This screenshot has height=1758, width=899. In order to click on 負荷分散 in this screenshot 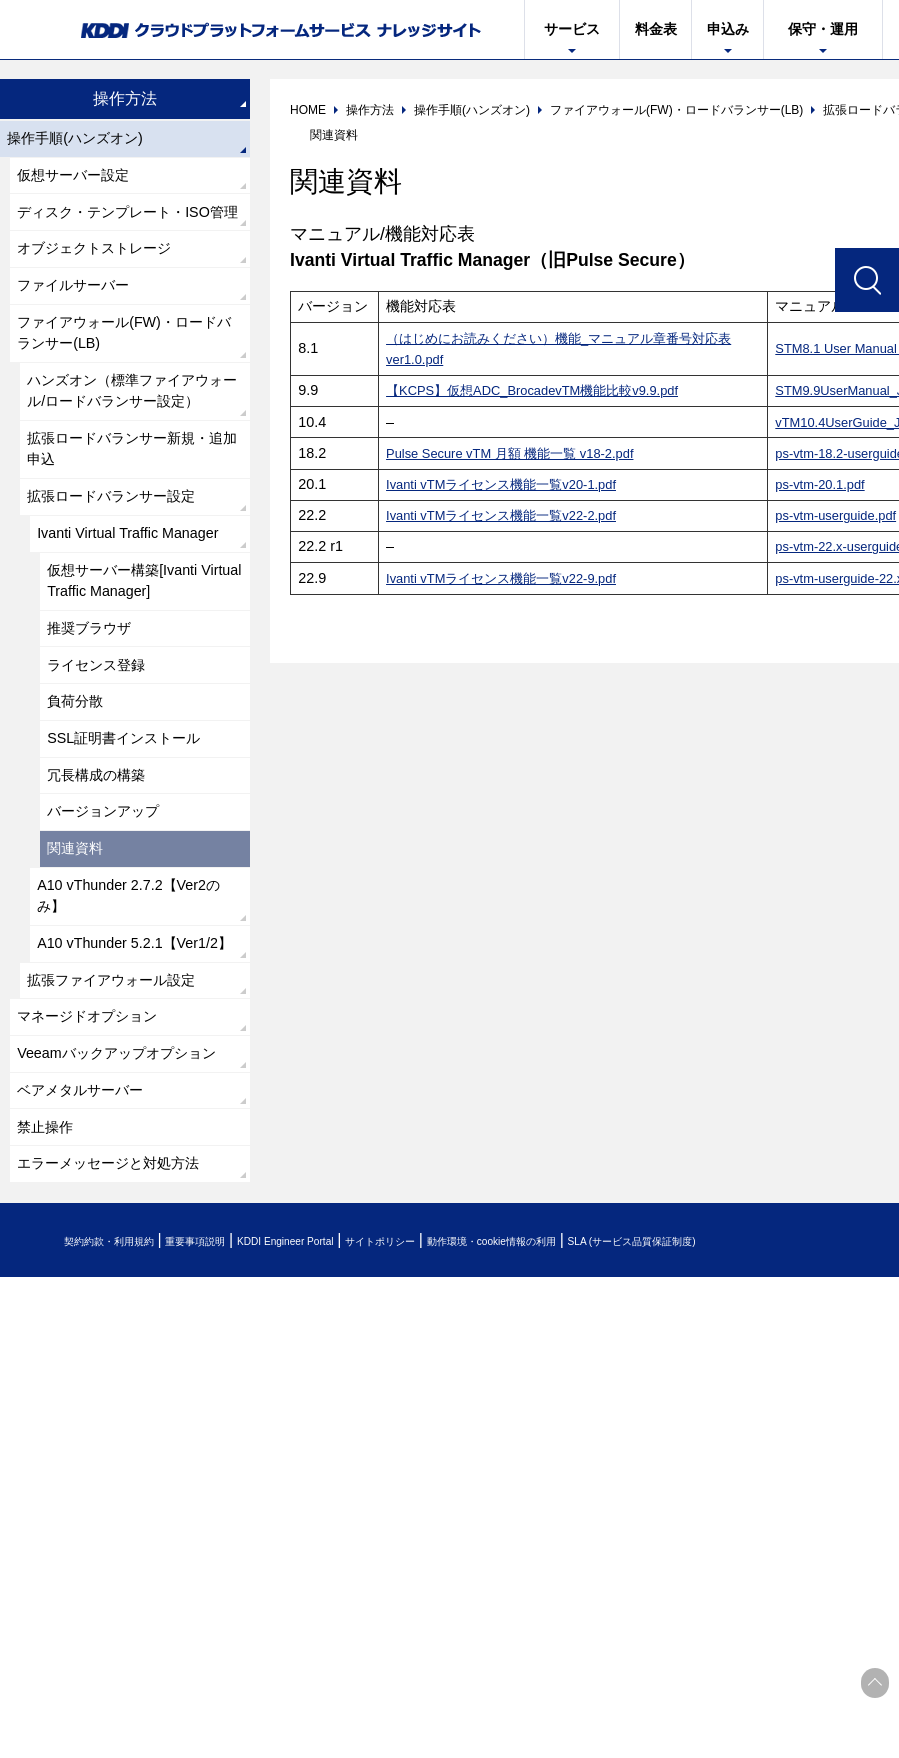, I will do `click(80, 817)`.